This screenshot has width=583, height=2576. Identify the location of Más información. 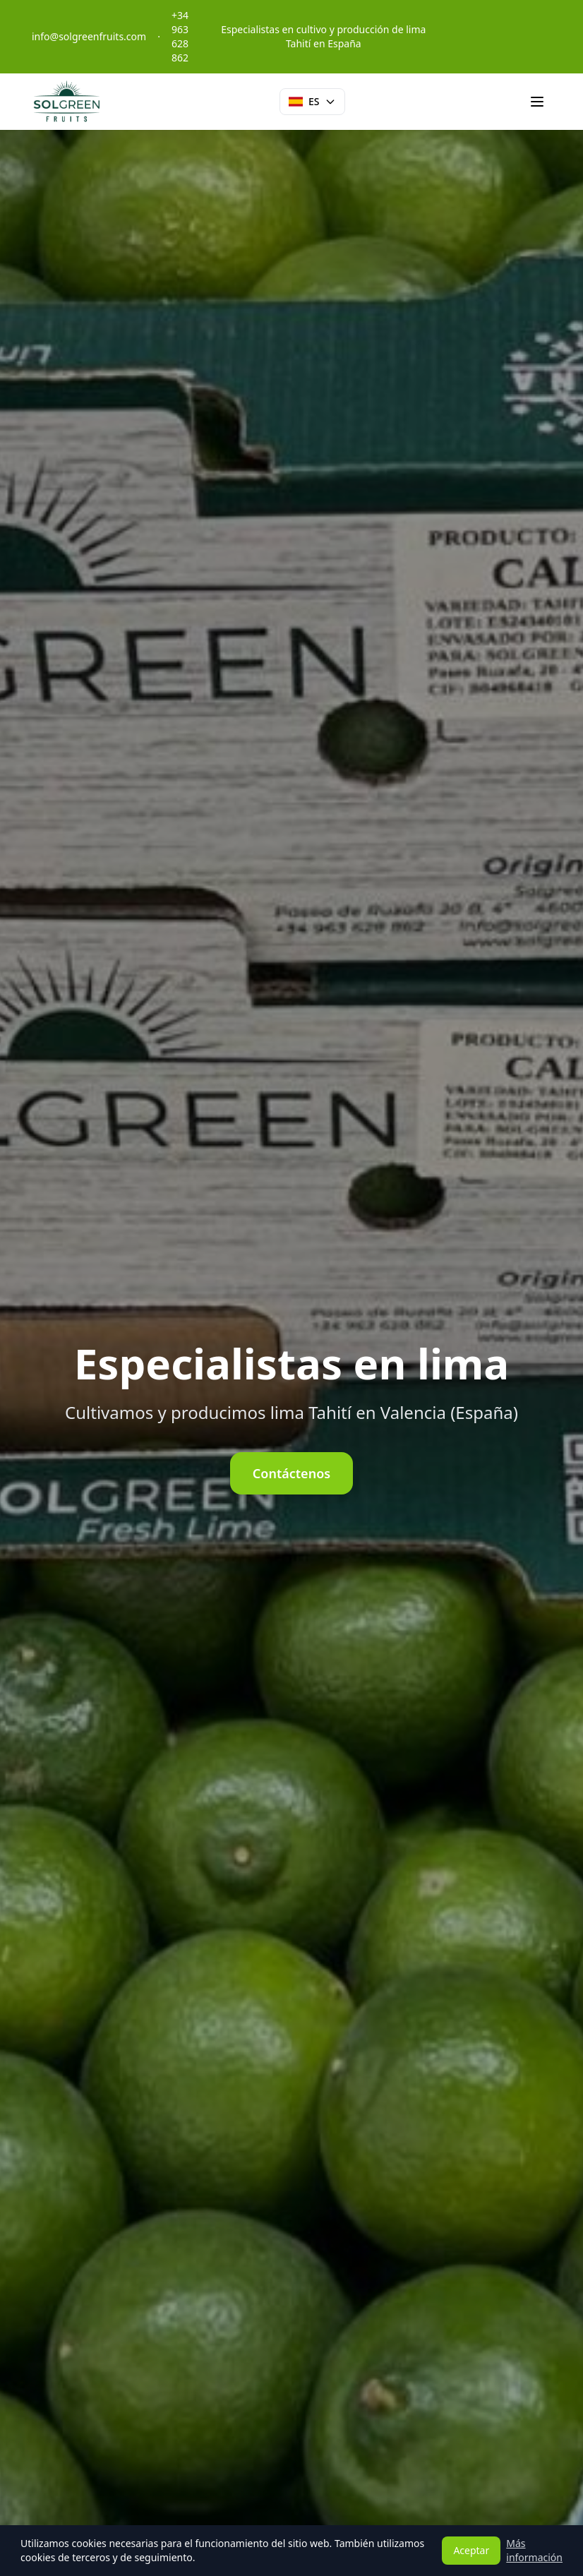
(534, 2550).